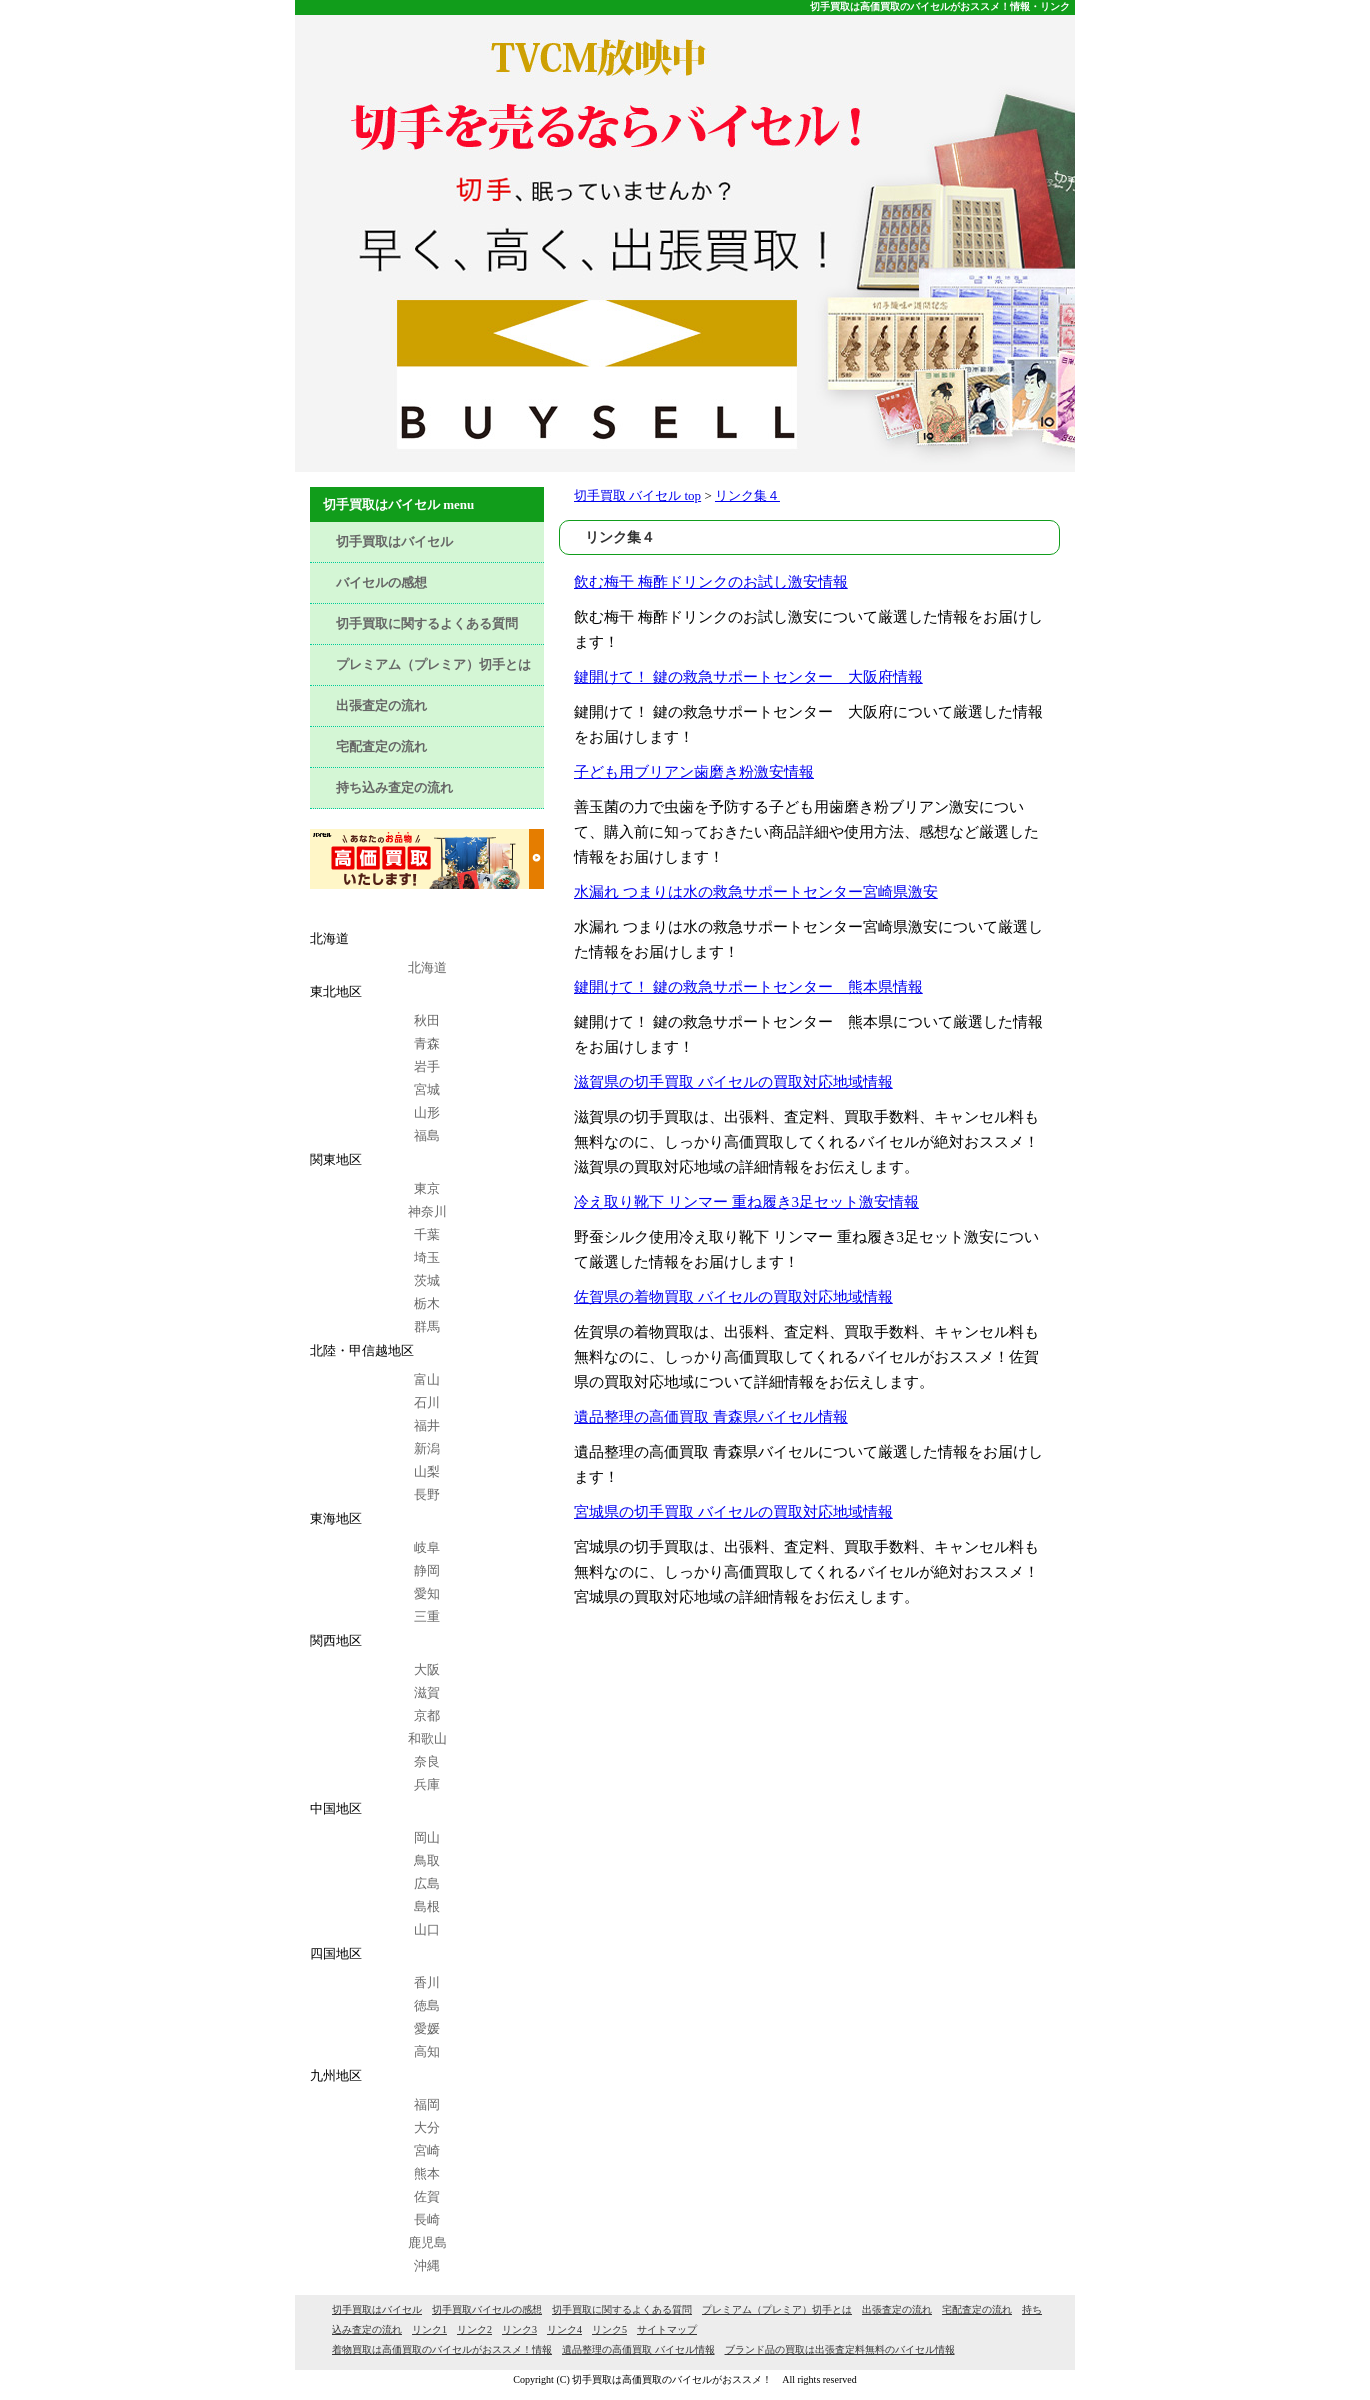 This screenshot has height=2400, width=1370. What do you see at coordinates (429, 2329) in the screenshot?
I see `リンク1` at bounding box center [429, 2329].